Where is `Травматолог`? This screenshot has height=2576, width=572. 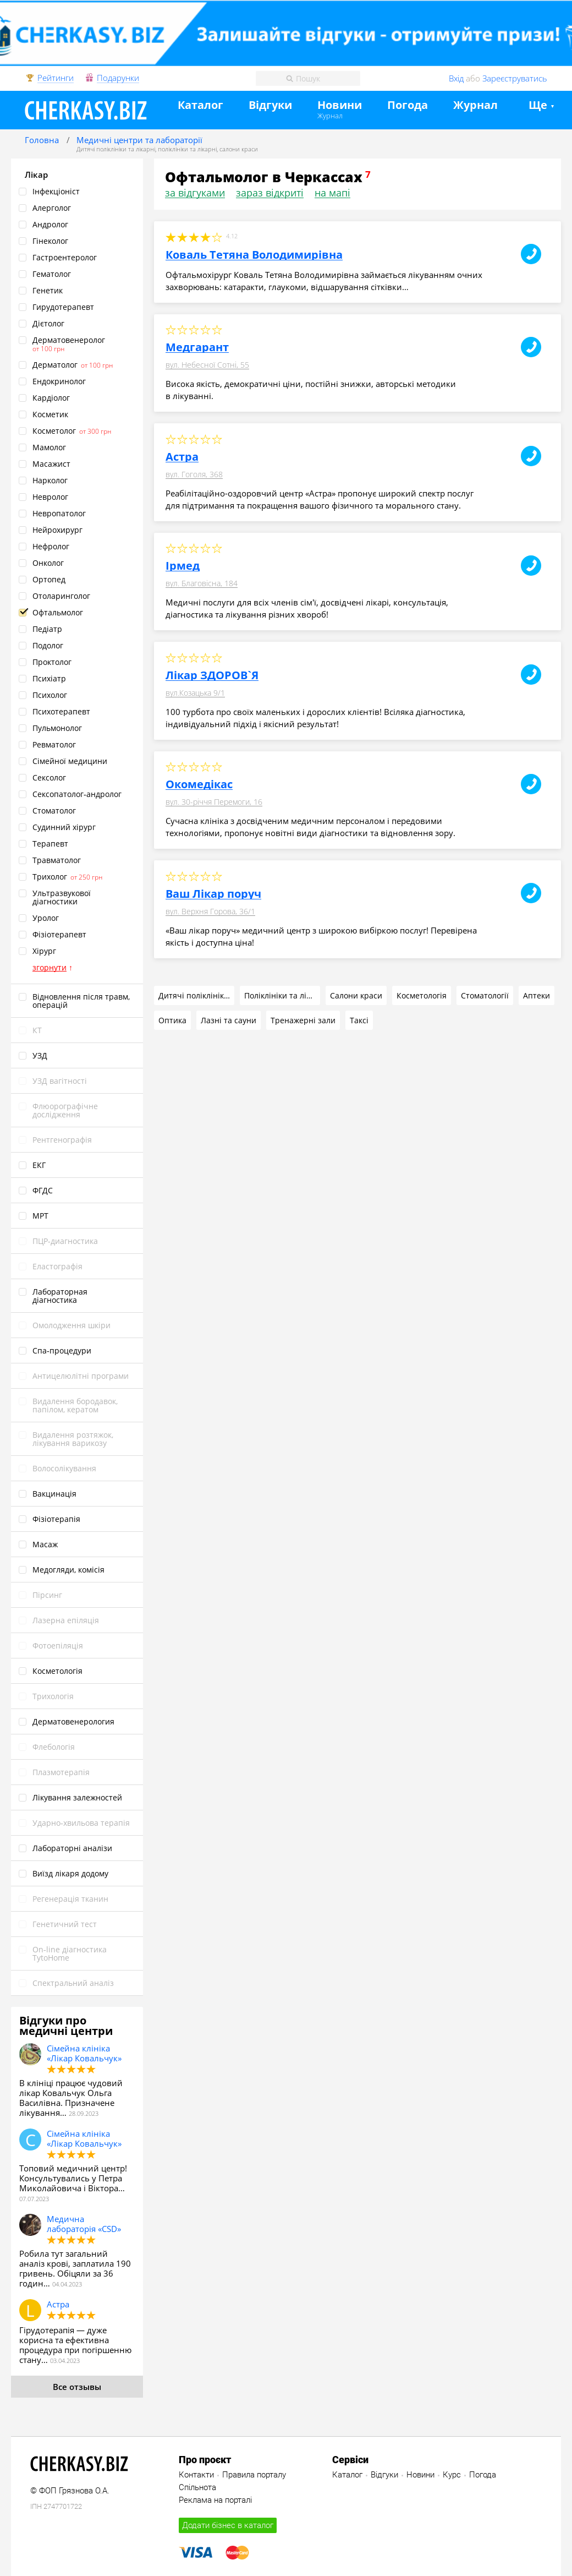 Травматолог is located at coordinates (56, 860).